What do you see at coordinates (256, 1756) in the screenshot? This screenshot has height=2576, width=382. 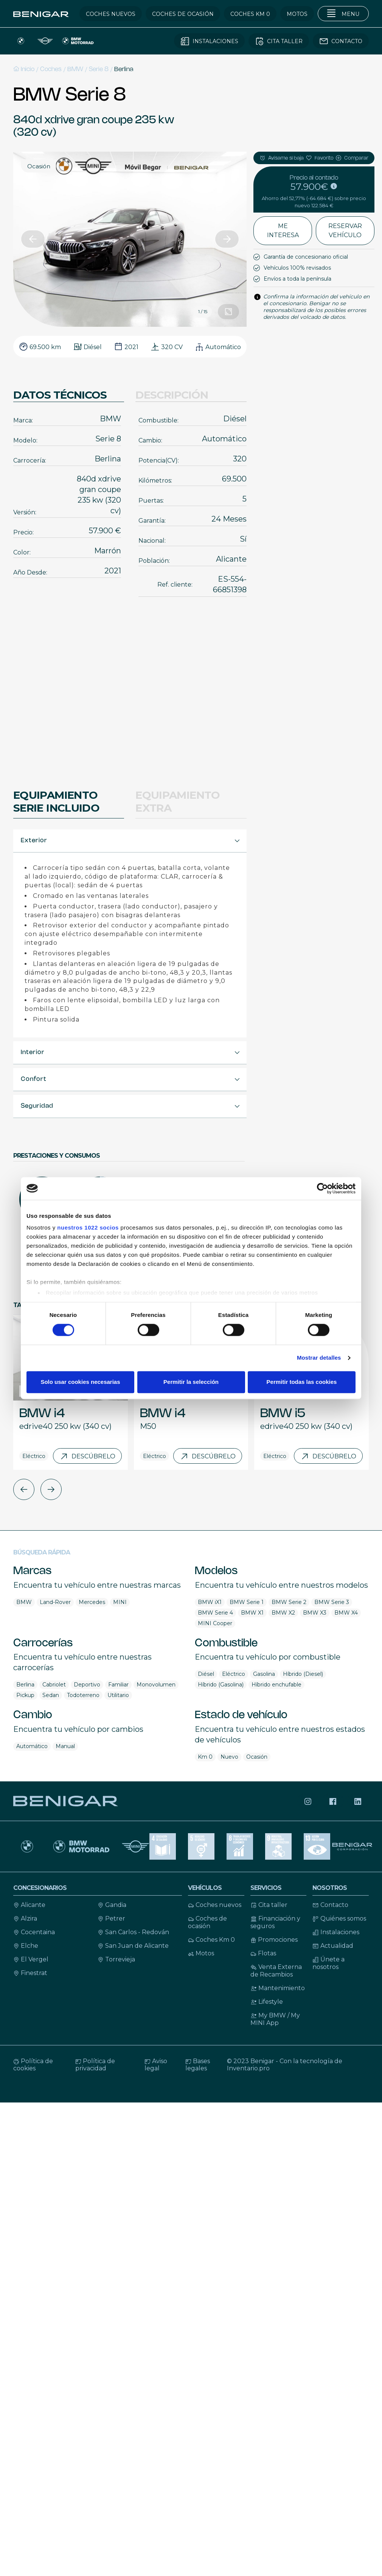 I see `Ocasión` at bounding box center [256, 1756].